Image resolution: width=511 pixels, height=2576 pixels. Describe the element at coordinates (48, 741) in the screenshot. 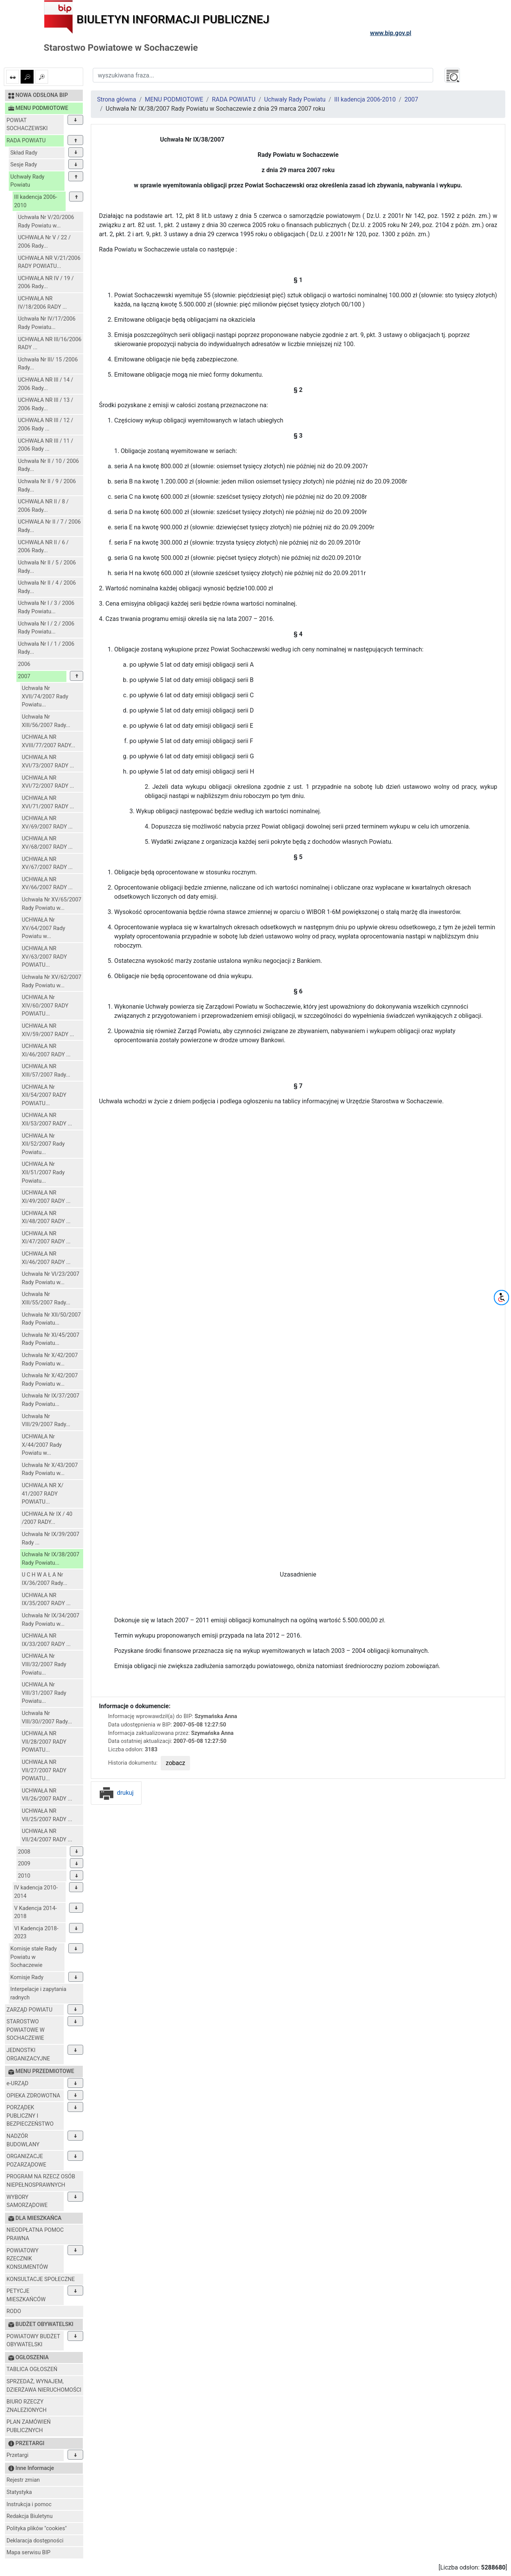

I see `UCHWAŁA NR XVIII/77/2007 RADY...` at that location.